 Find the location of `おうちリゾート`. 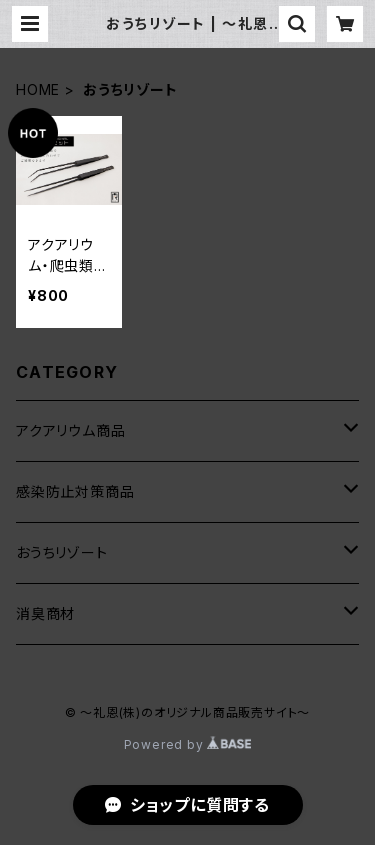

おうちリゾート is located at coordinates (62, 552).